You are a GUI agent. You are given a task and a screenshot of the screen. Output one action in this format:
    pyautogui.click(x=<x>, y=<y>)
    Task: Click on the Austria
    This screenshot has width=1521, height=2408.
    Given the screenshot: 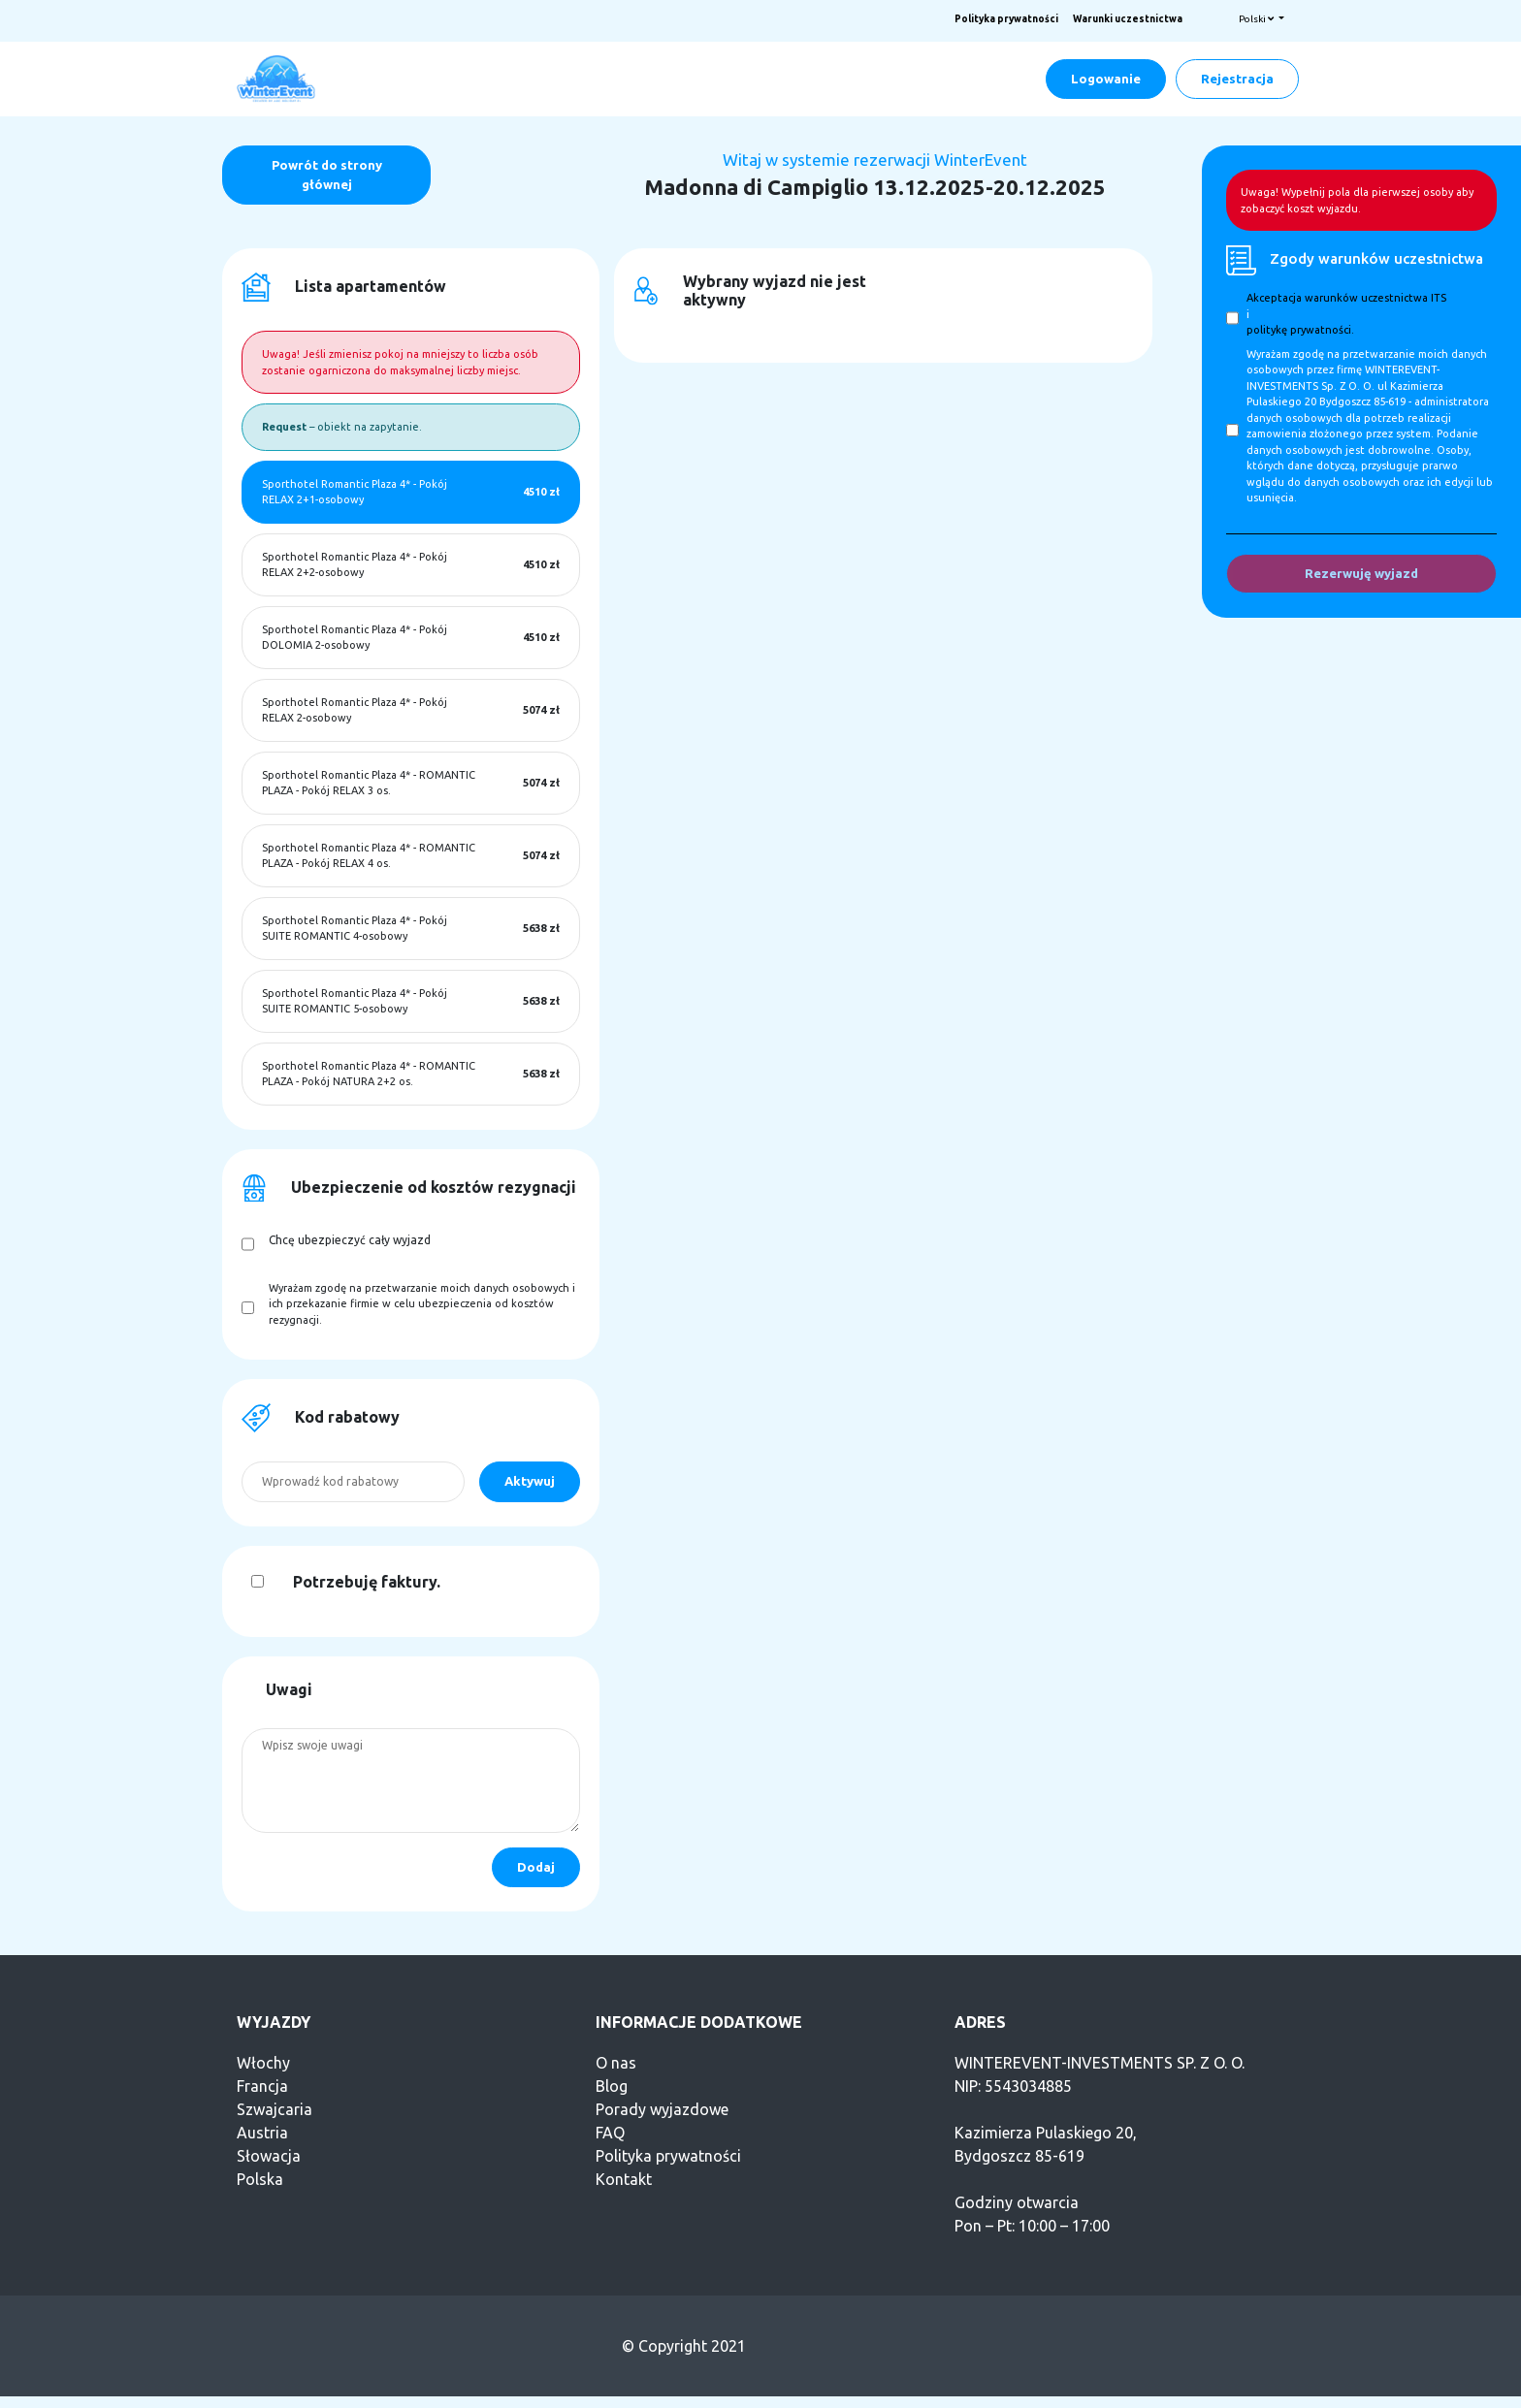 What is the action you would take?
    pyautogui.click(x=262, y=2132)
    